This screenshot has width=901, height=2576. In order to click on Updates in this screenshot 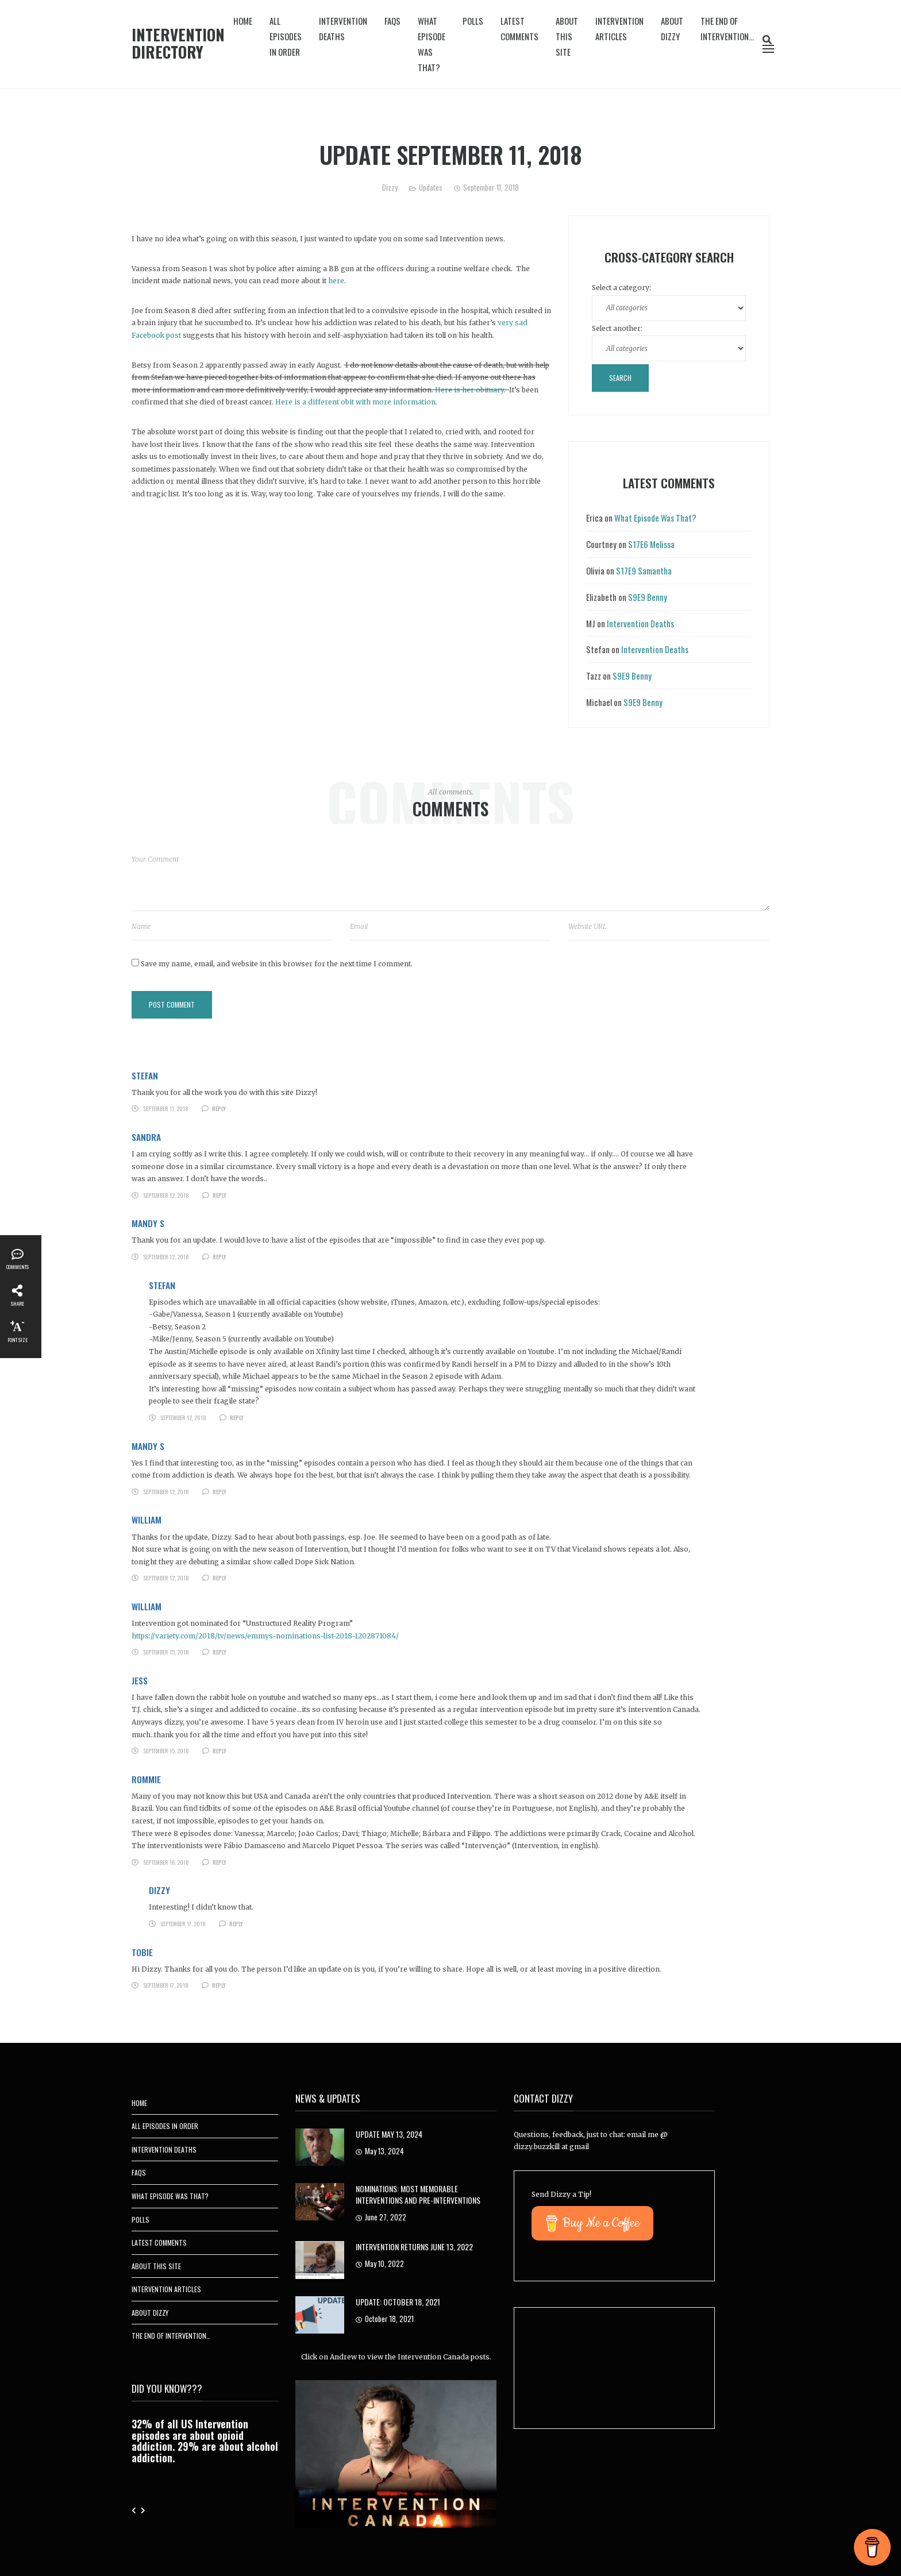, I will do `click(430, 187)`.